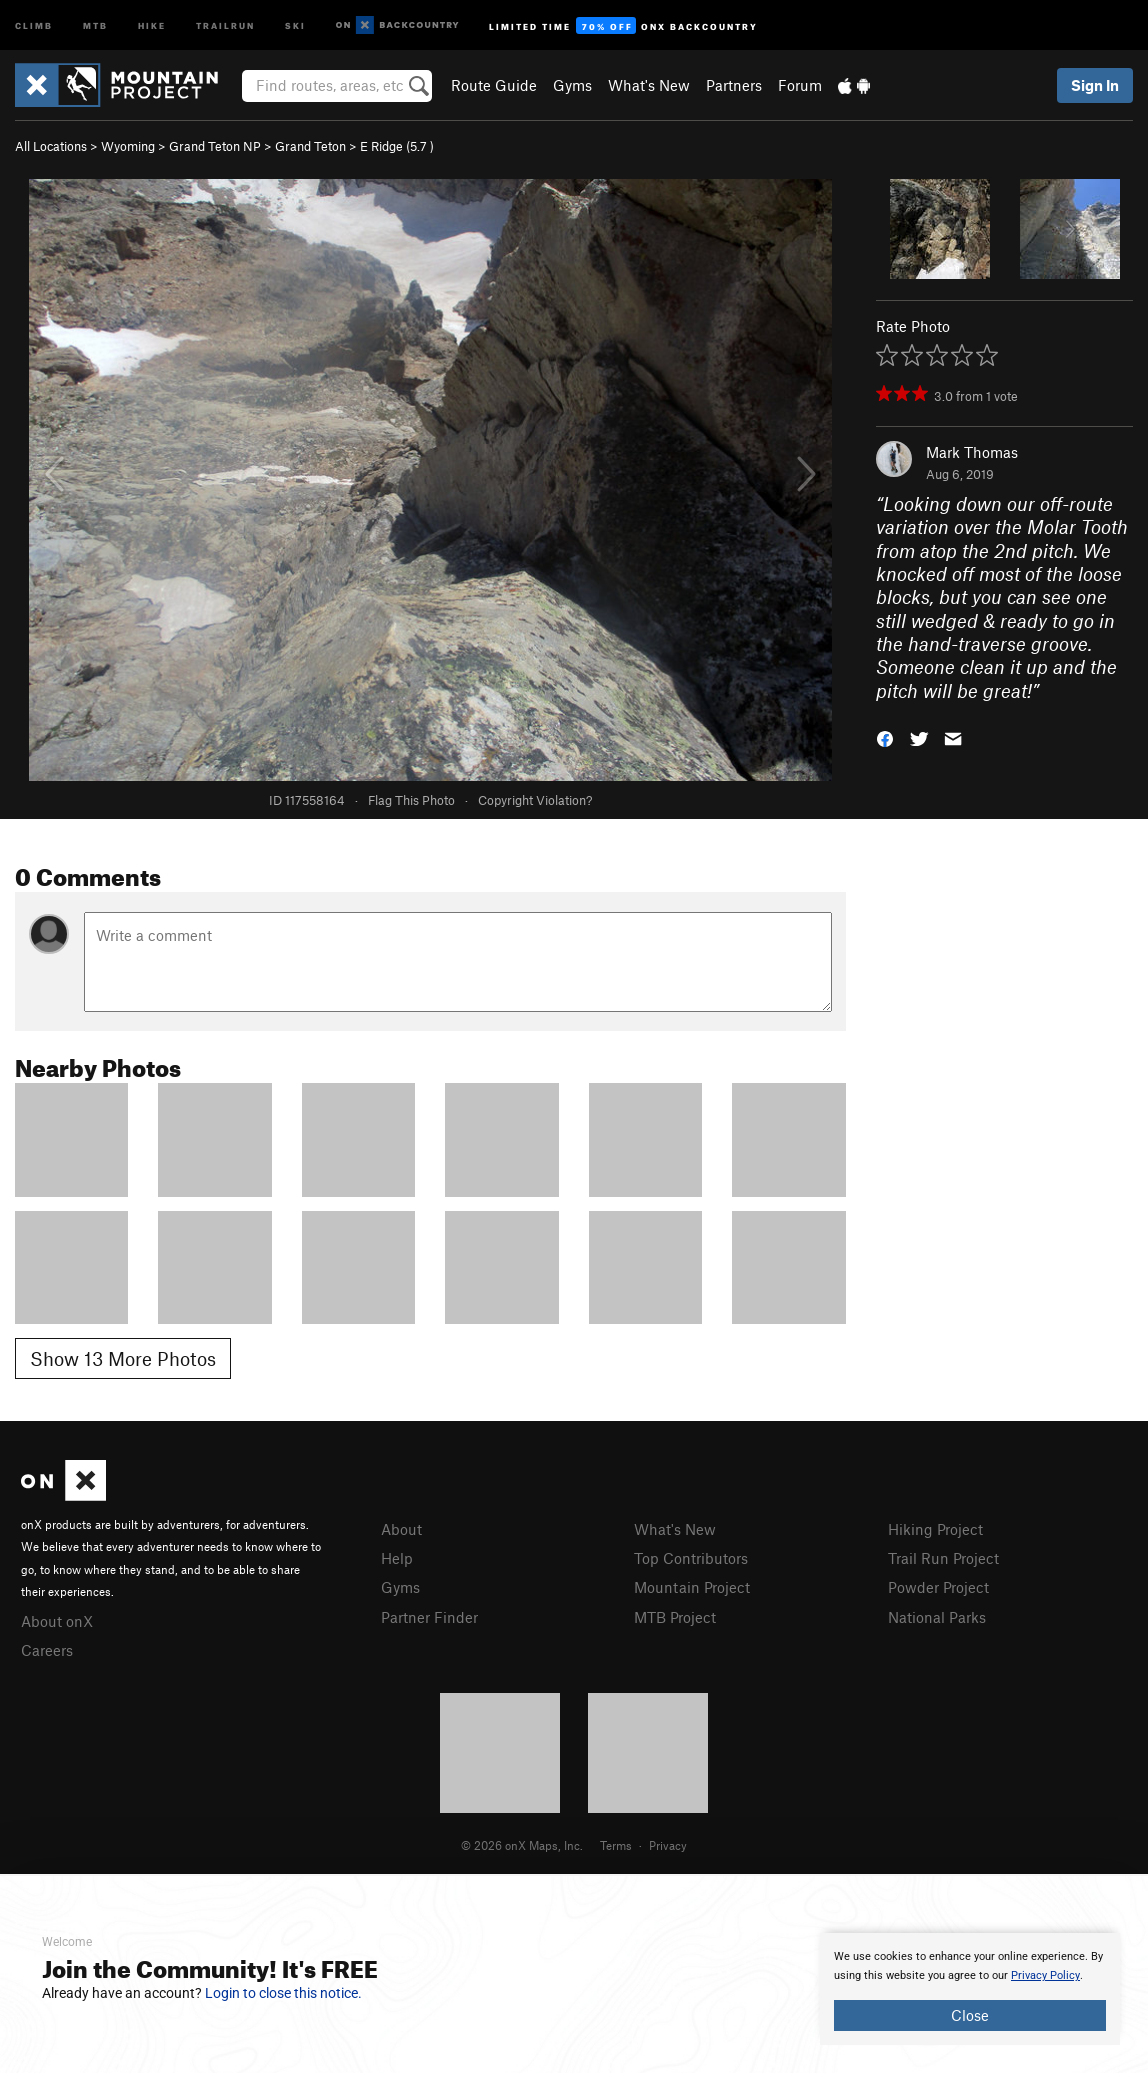  What do you see at coordinates (310, 146) in the screenshot?
I see `Grand Teton` at bounding box center [310, 146].